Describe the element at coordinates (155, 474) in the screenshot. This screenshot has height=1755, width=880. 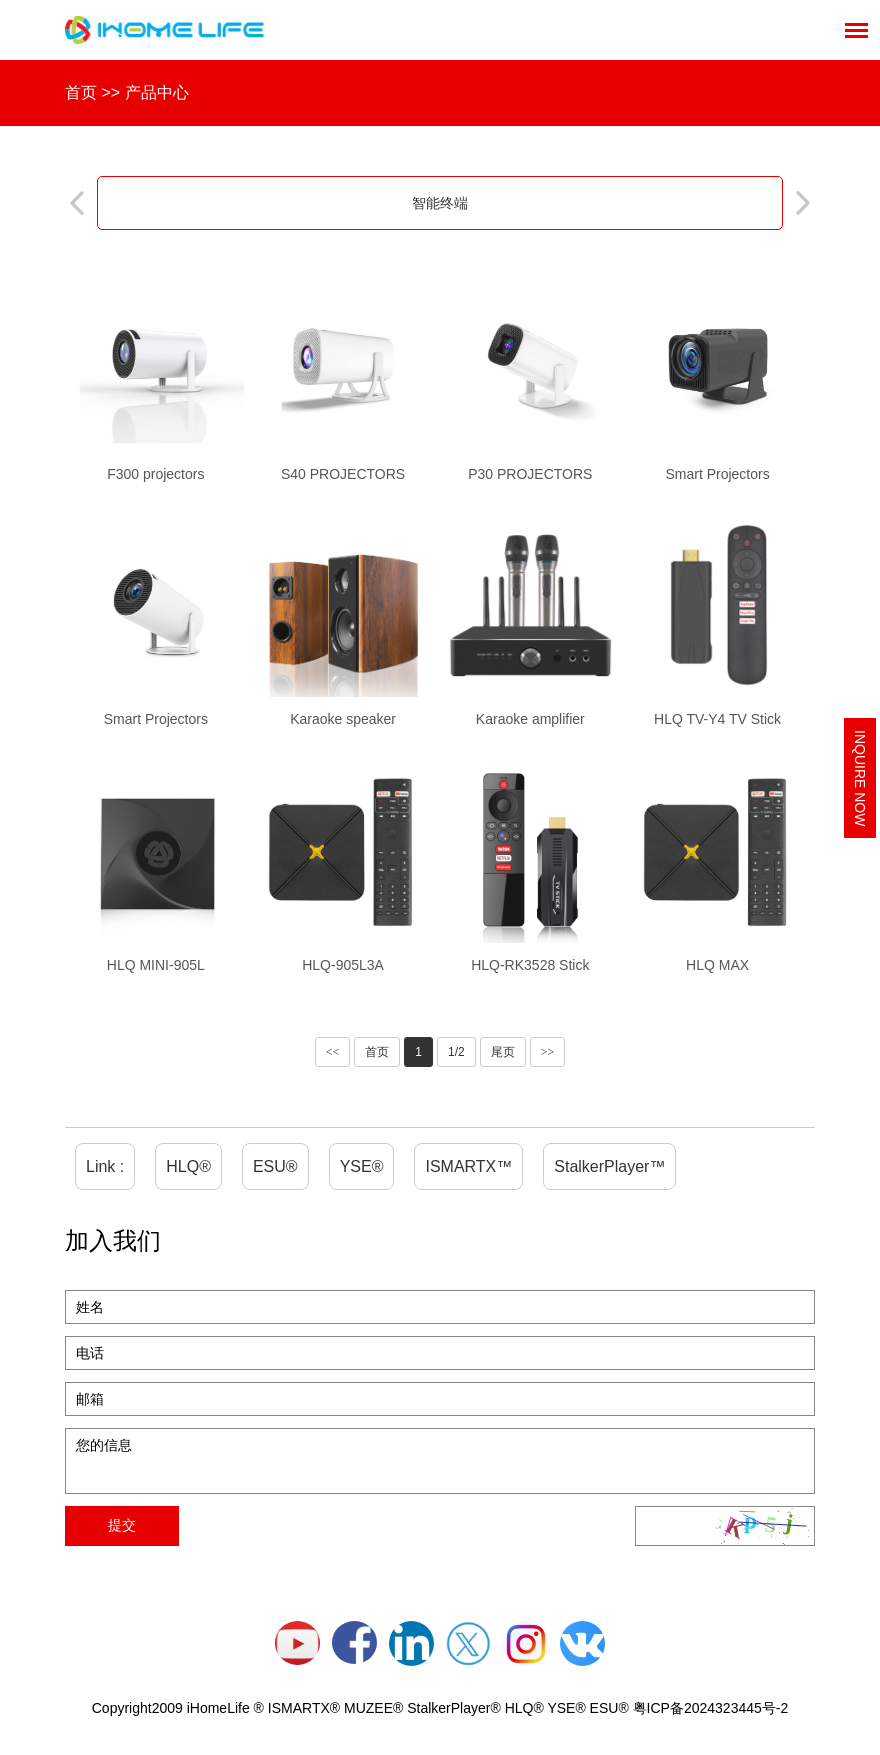
I see `F300 projectors` at that location.